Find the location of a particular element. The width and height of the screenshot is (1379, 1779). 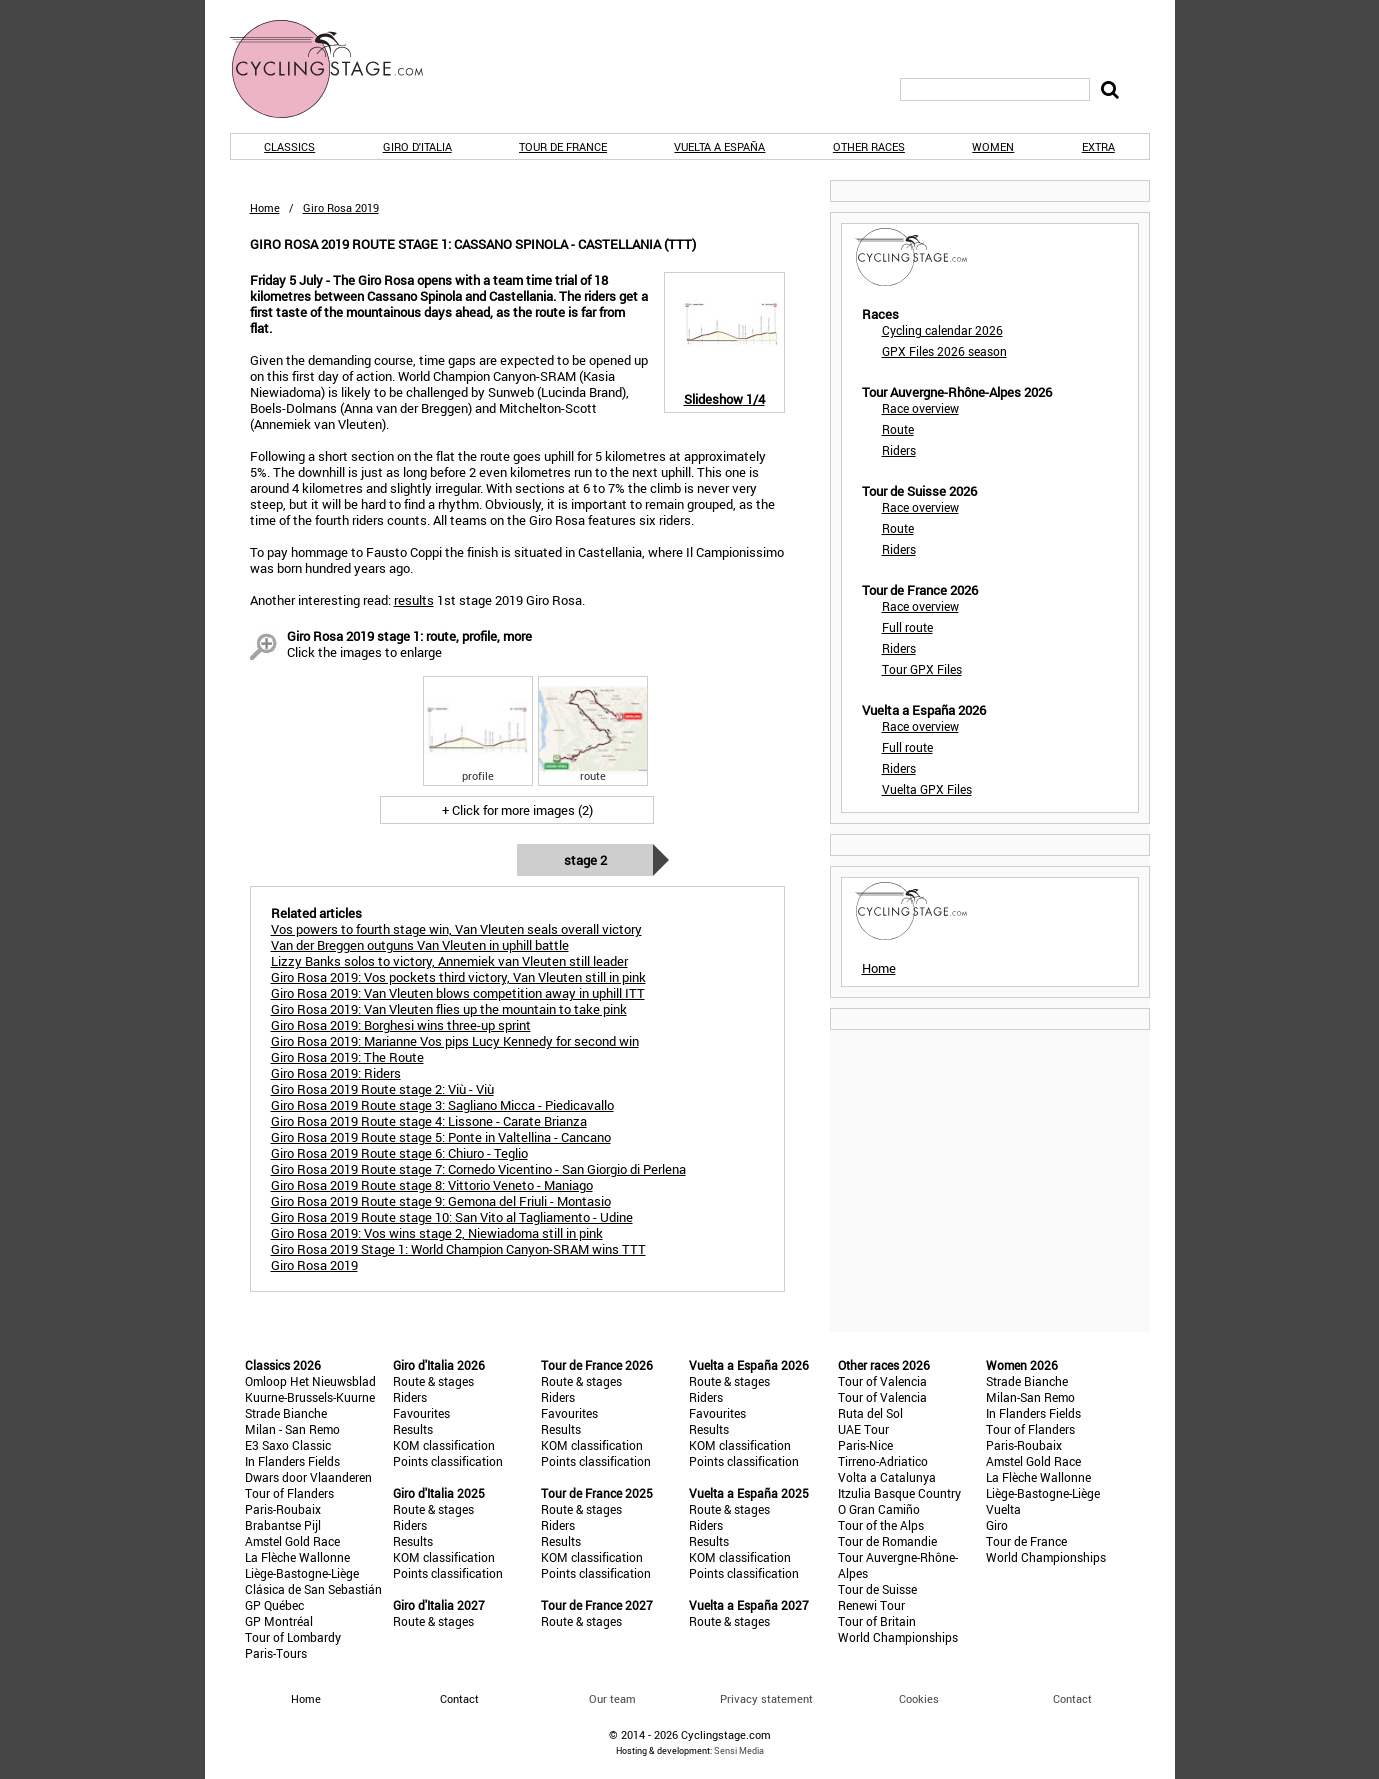

Full route is located at coordinates (907, 627).